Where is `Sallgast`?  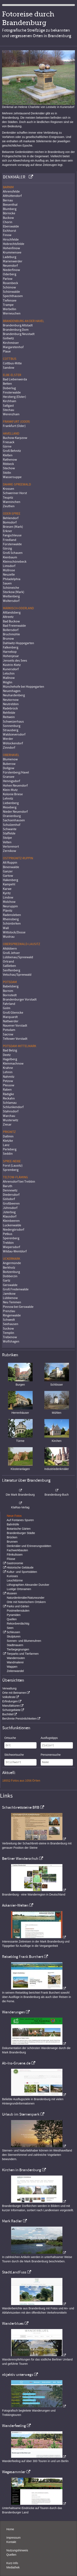
Sallgast is located at coordinates (8, 405).